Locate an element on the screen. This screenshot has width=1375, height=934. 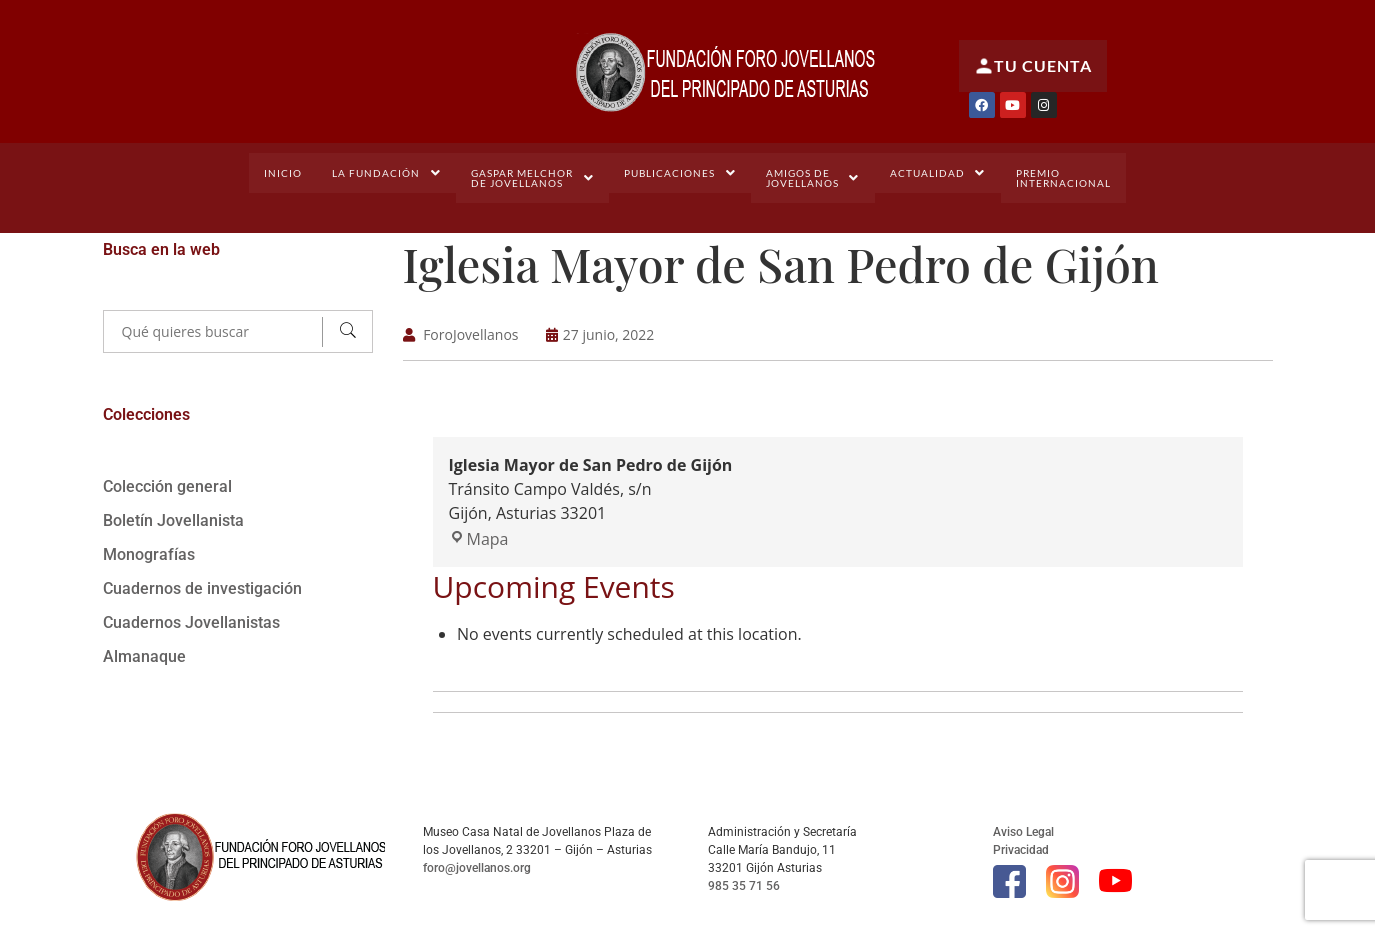
Monografías is located at coordinates (149, 554).